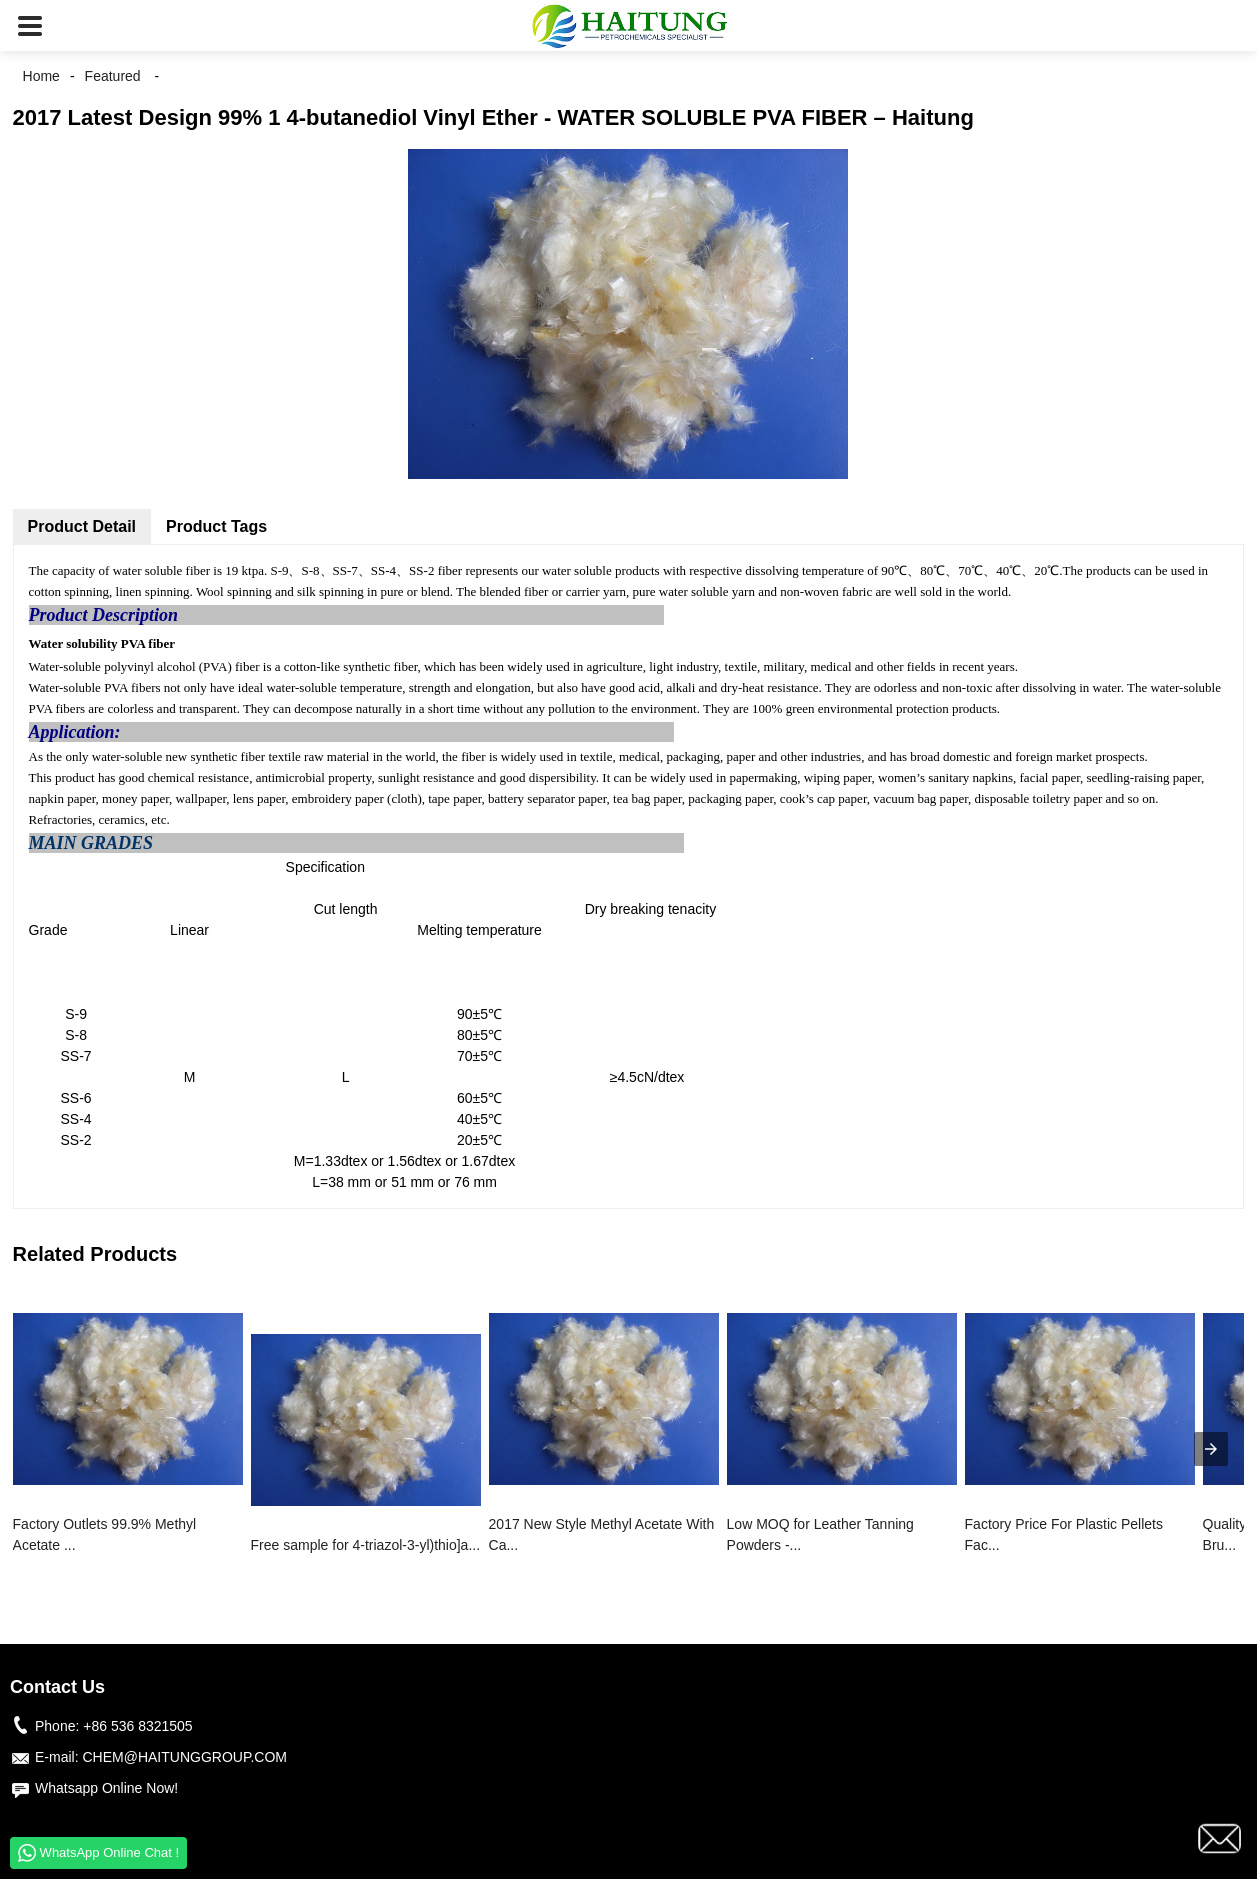  I want to click on Featured, so click(113, 76).